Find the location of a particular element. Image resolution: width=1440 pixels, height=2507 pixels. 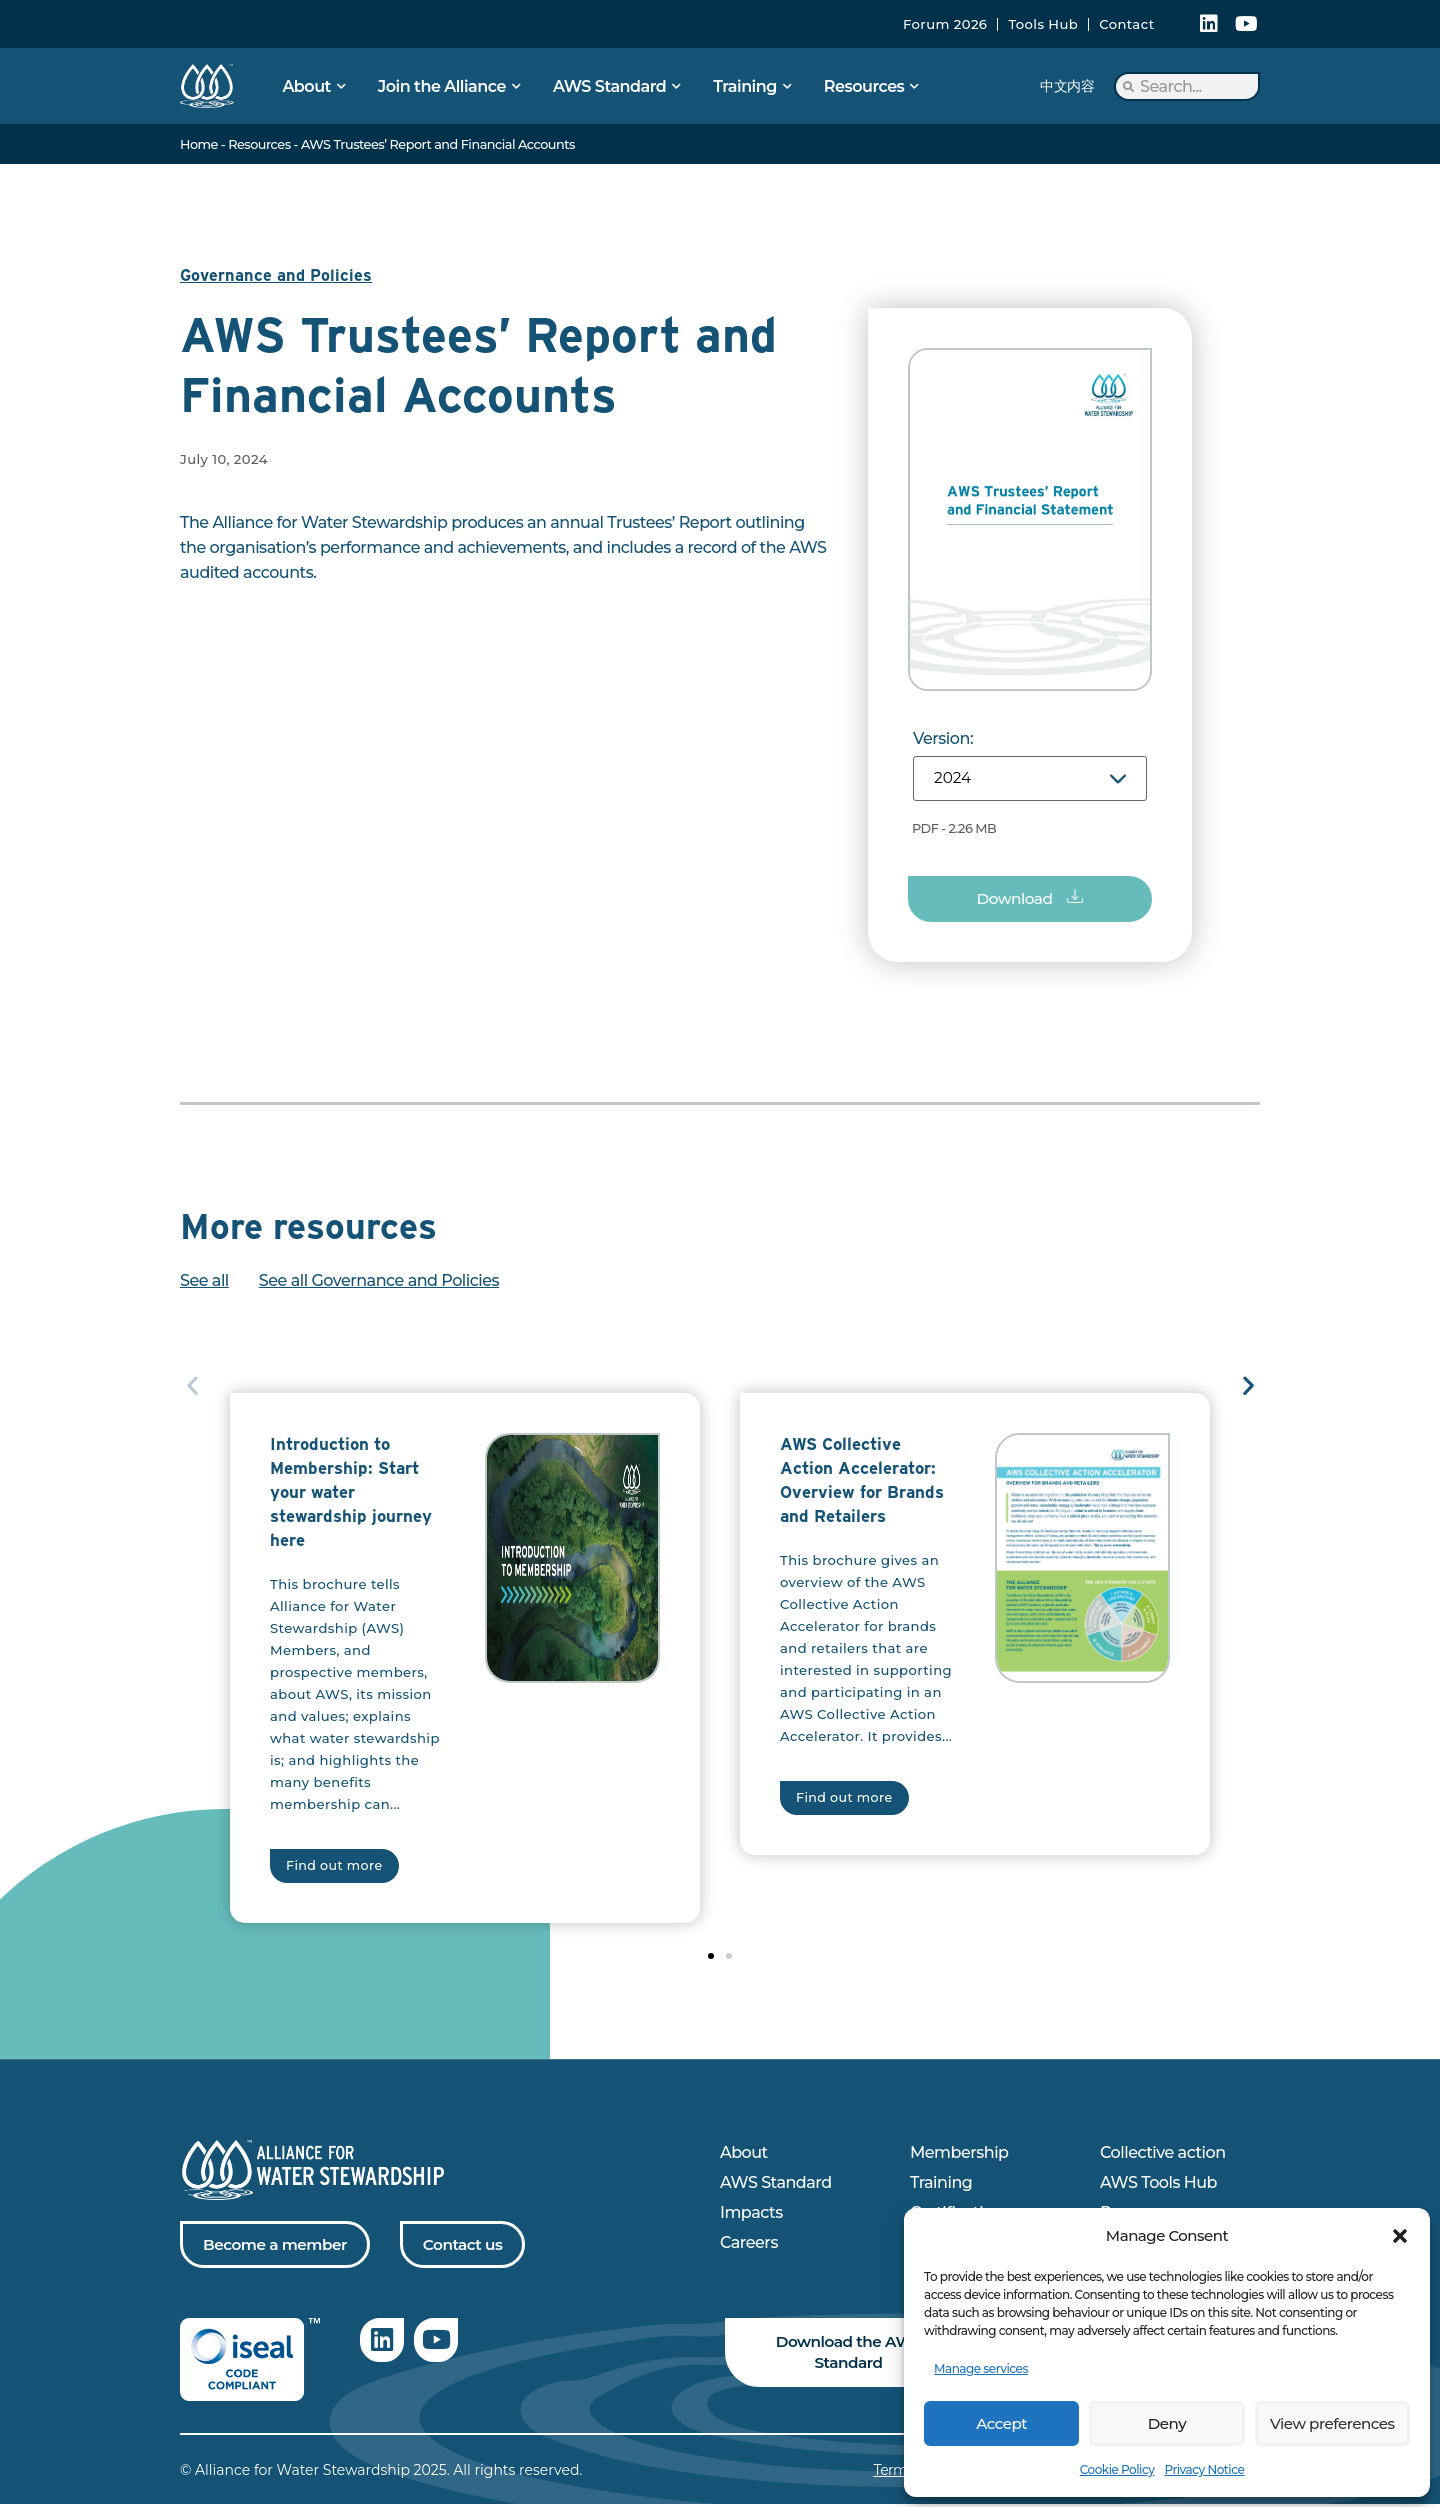

Manage services is located at coordinates (981, 2368).